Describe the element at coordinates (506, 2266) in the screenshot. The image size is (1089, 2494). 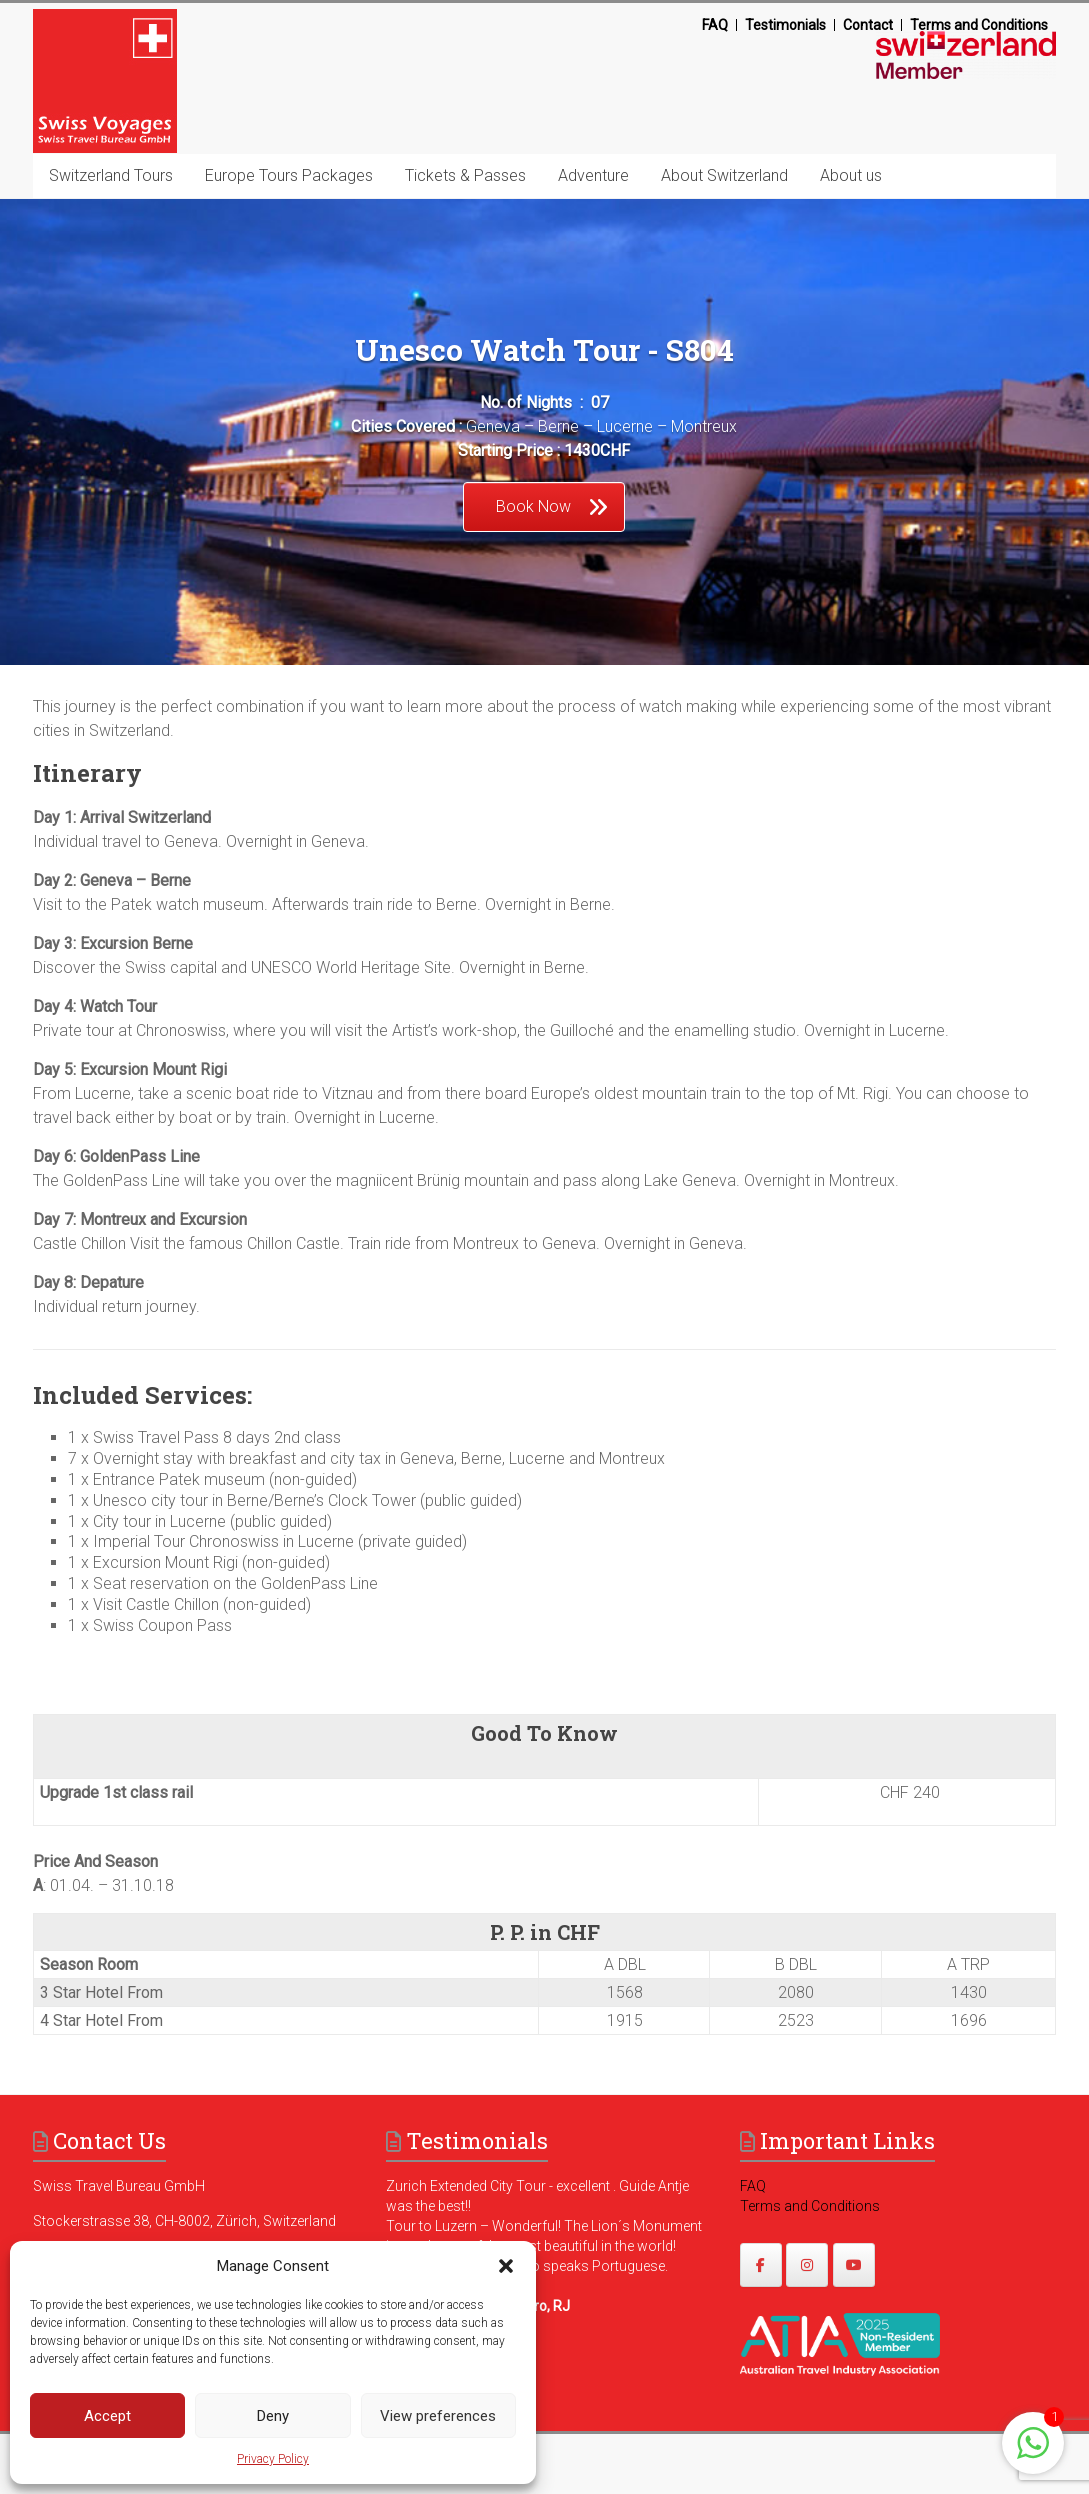
I see `[button]` at that location.